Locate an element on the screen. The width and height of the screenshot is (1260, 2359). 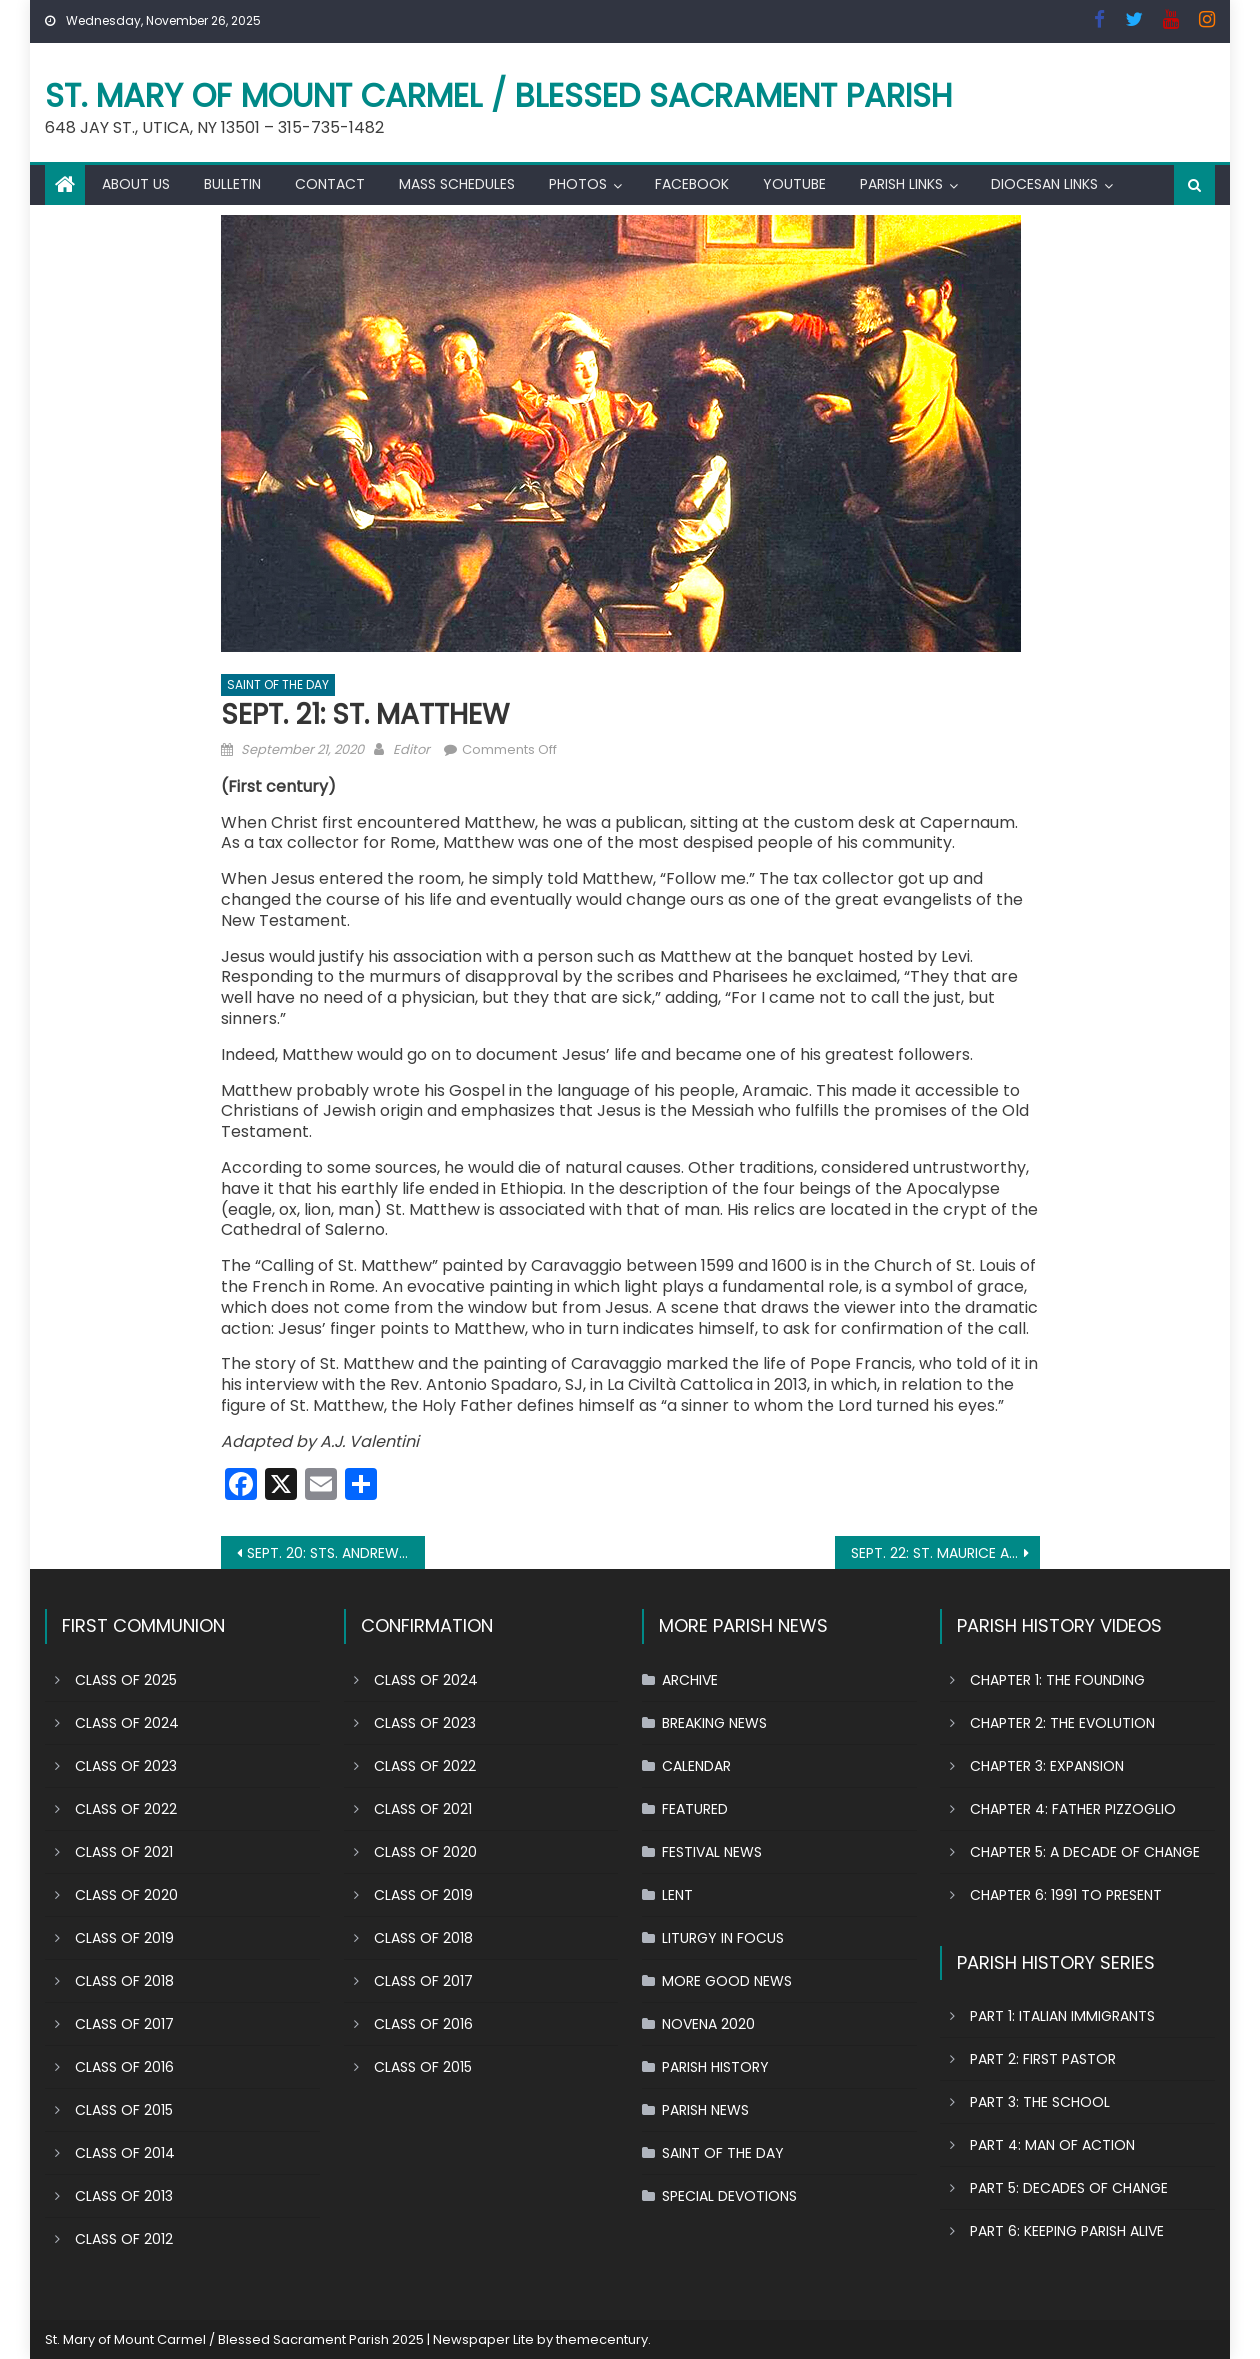
LENT is located at coordinates (677, 1895).